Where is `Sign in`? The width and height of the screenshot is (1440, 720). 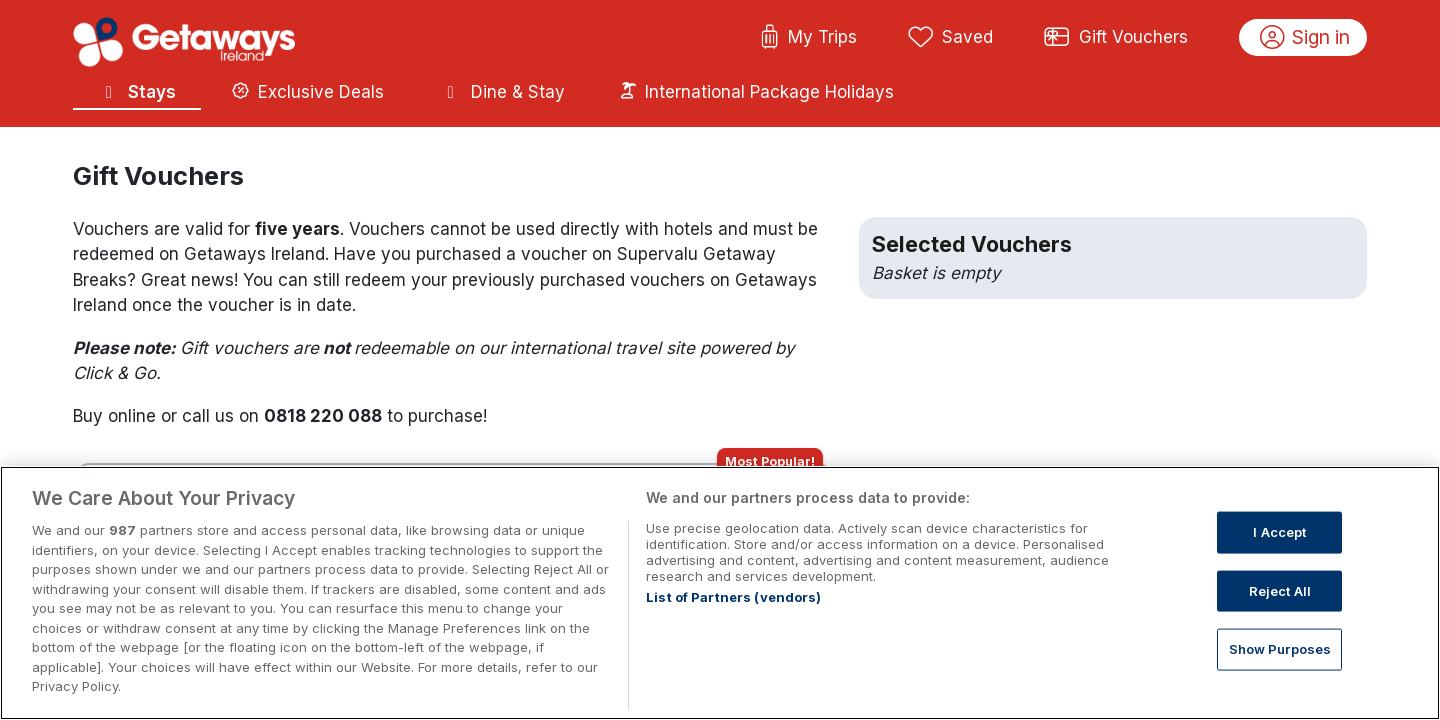 Sign in is located at coordinates (1305, 38).